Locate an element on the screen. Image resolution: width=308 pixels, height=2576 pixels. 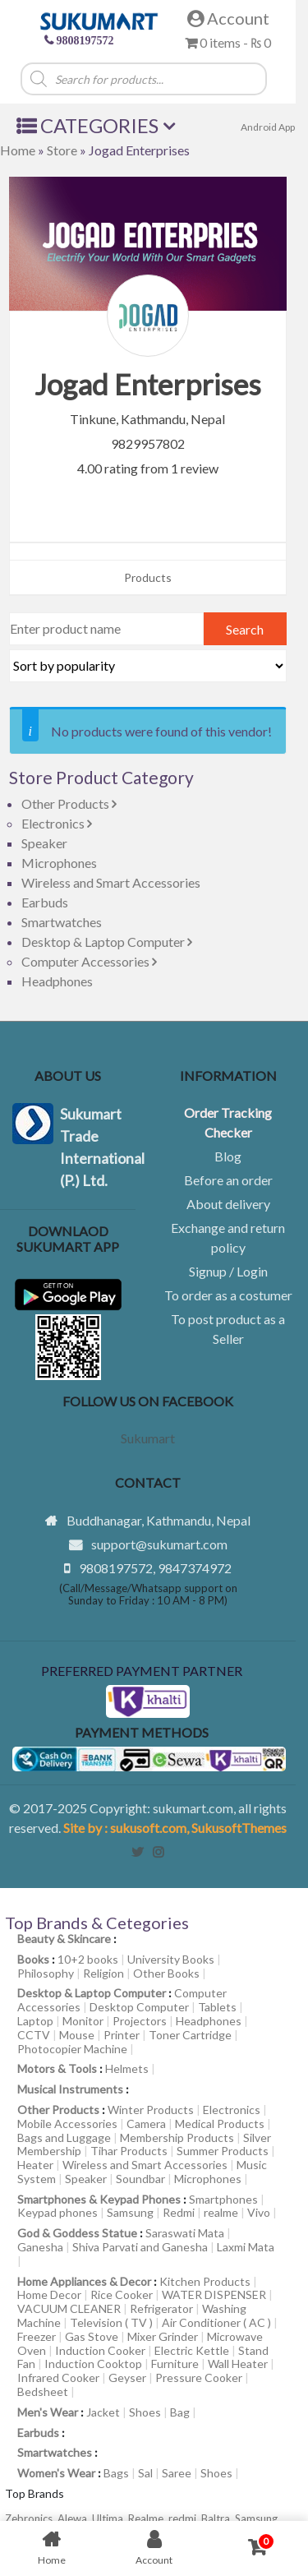
Freezer is located at coordinates (36, 2336).